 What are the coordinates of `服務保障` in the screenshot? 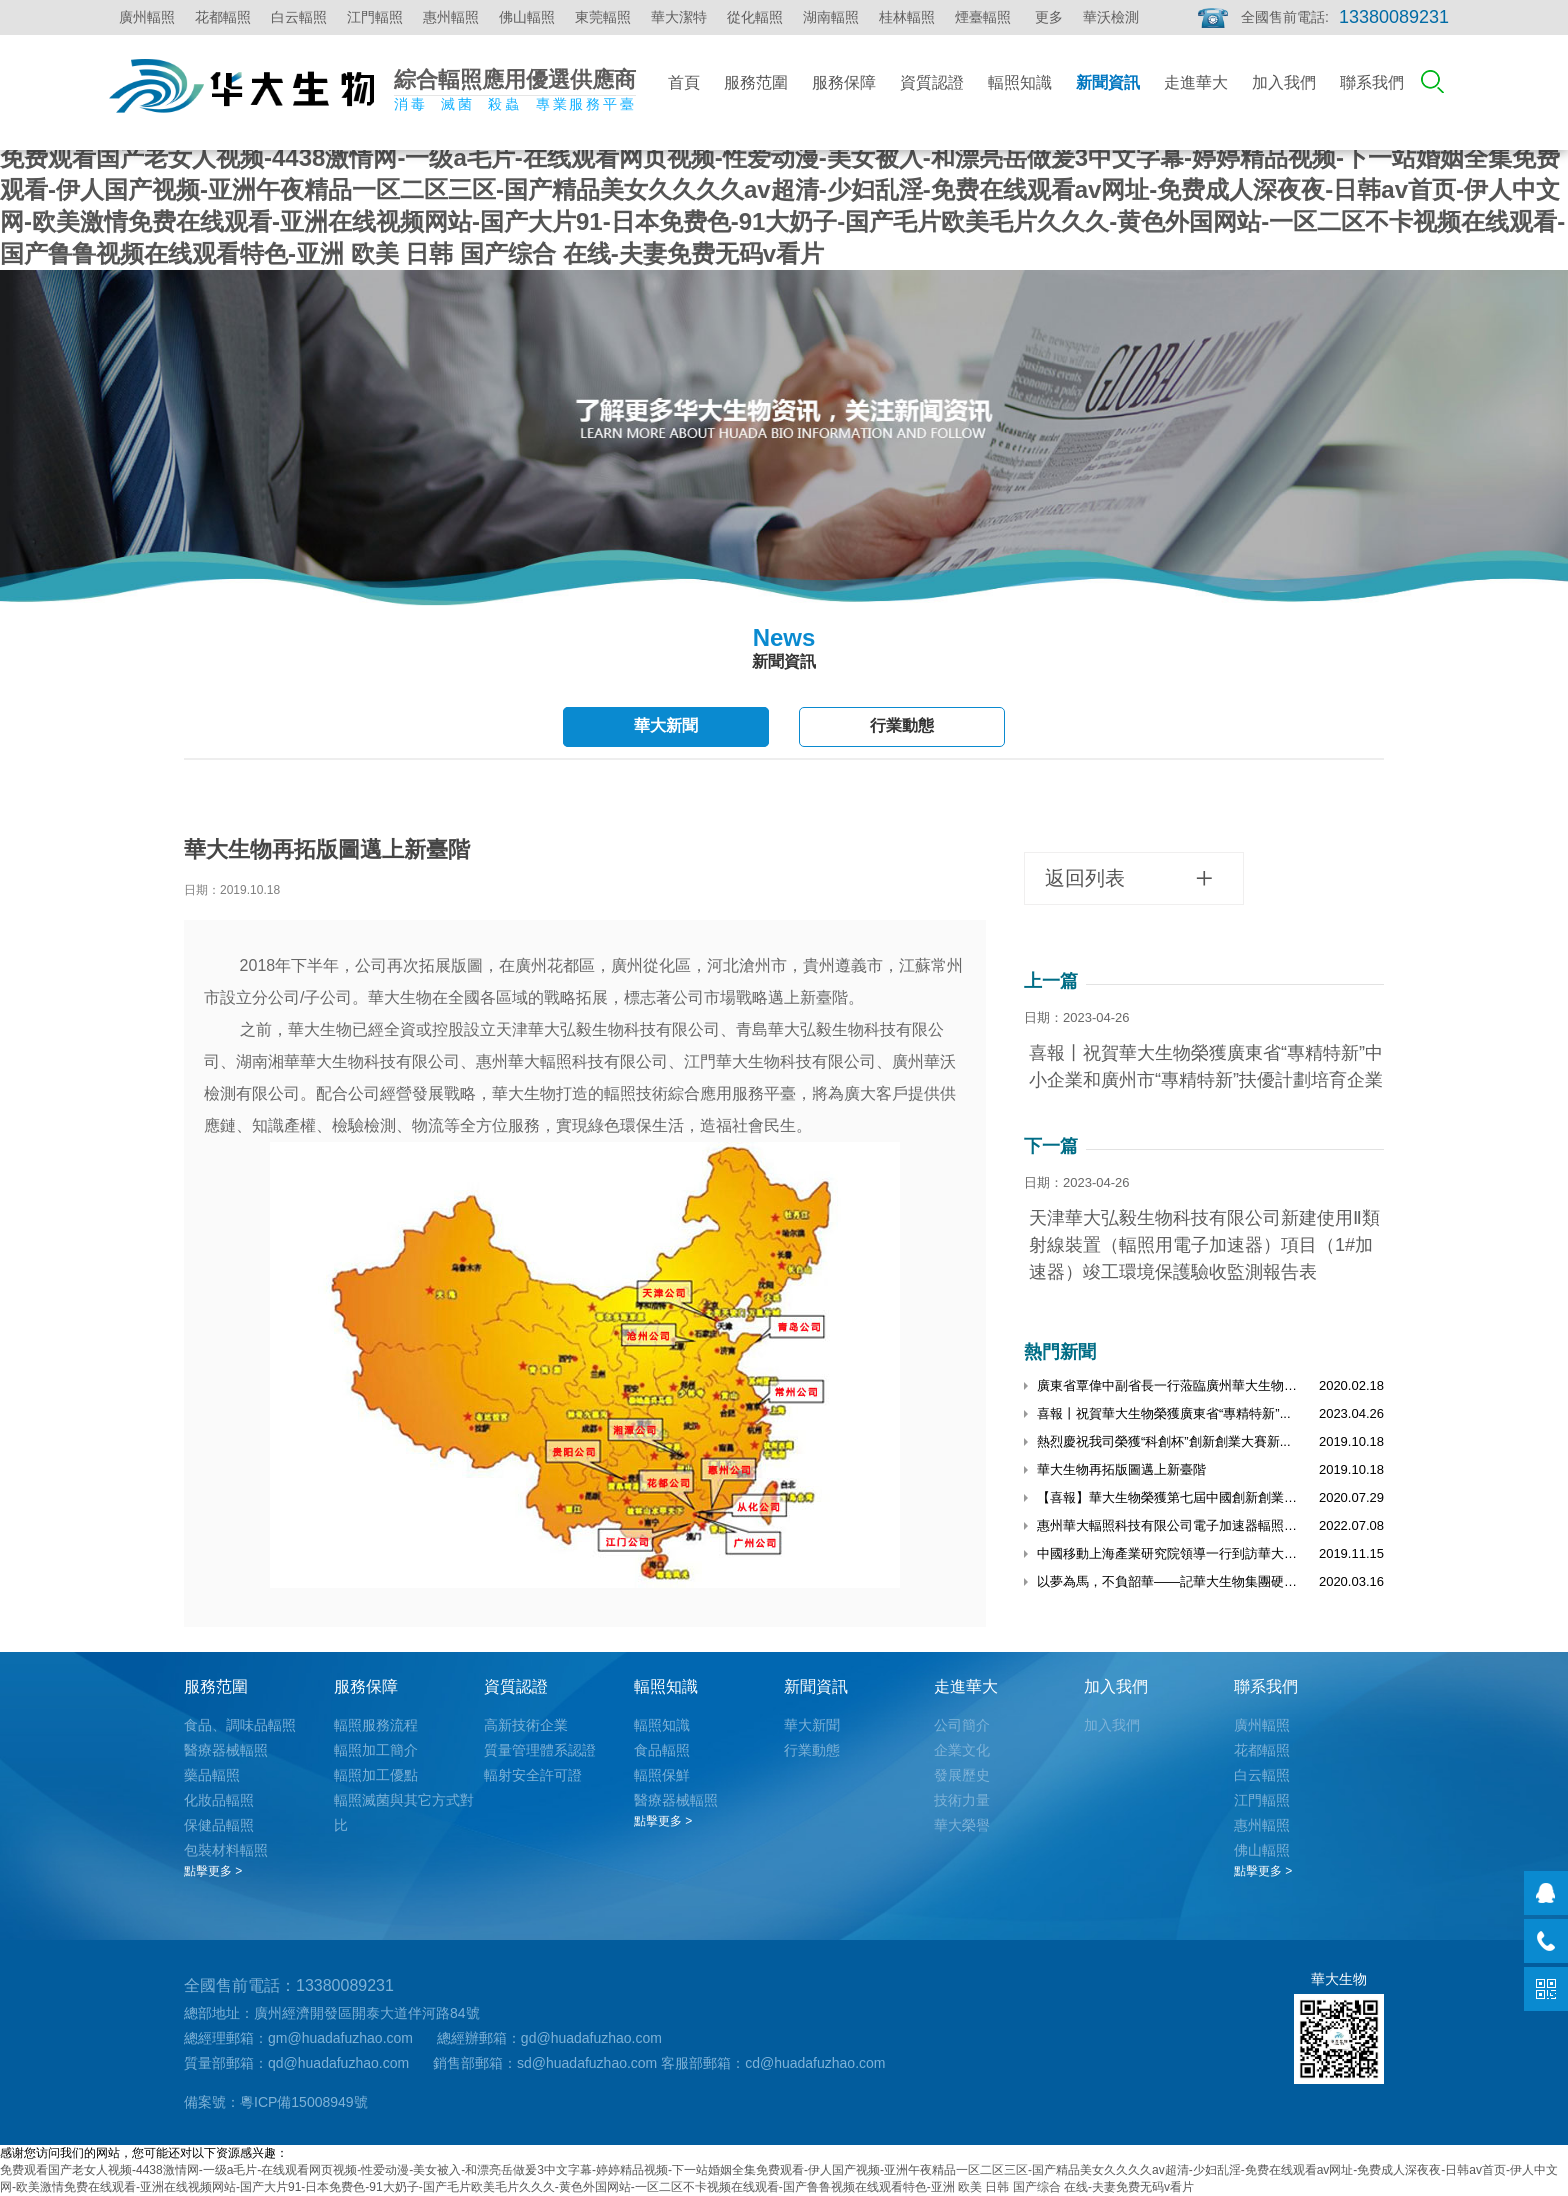 It's located at (844, 82).